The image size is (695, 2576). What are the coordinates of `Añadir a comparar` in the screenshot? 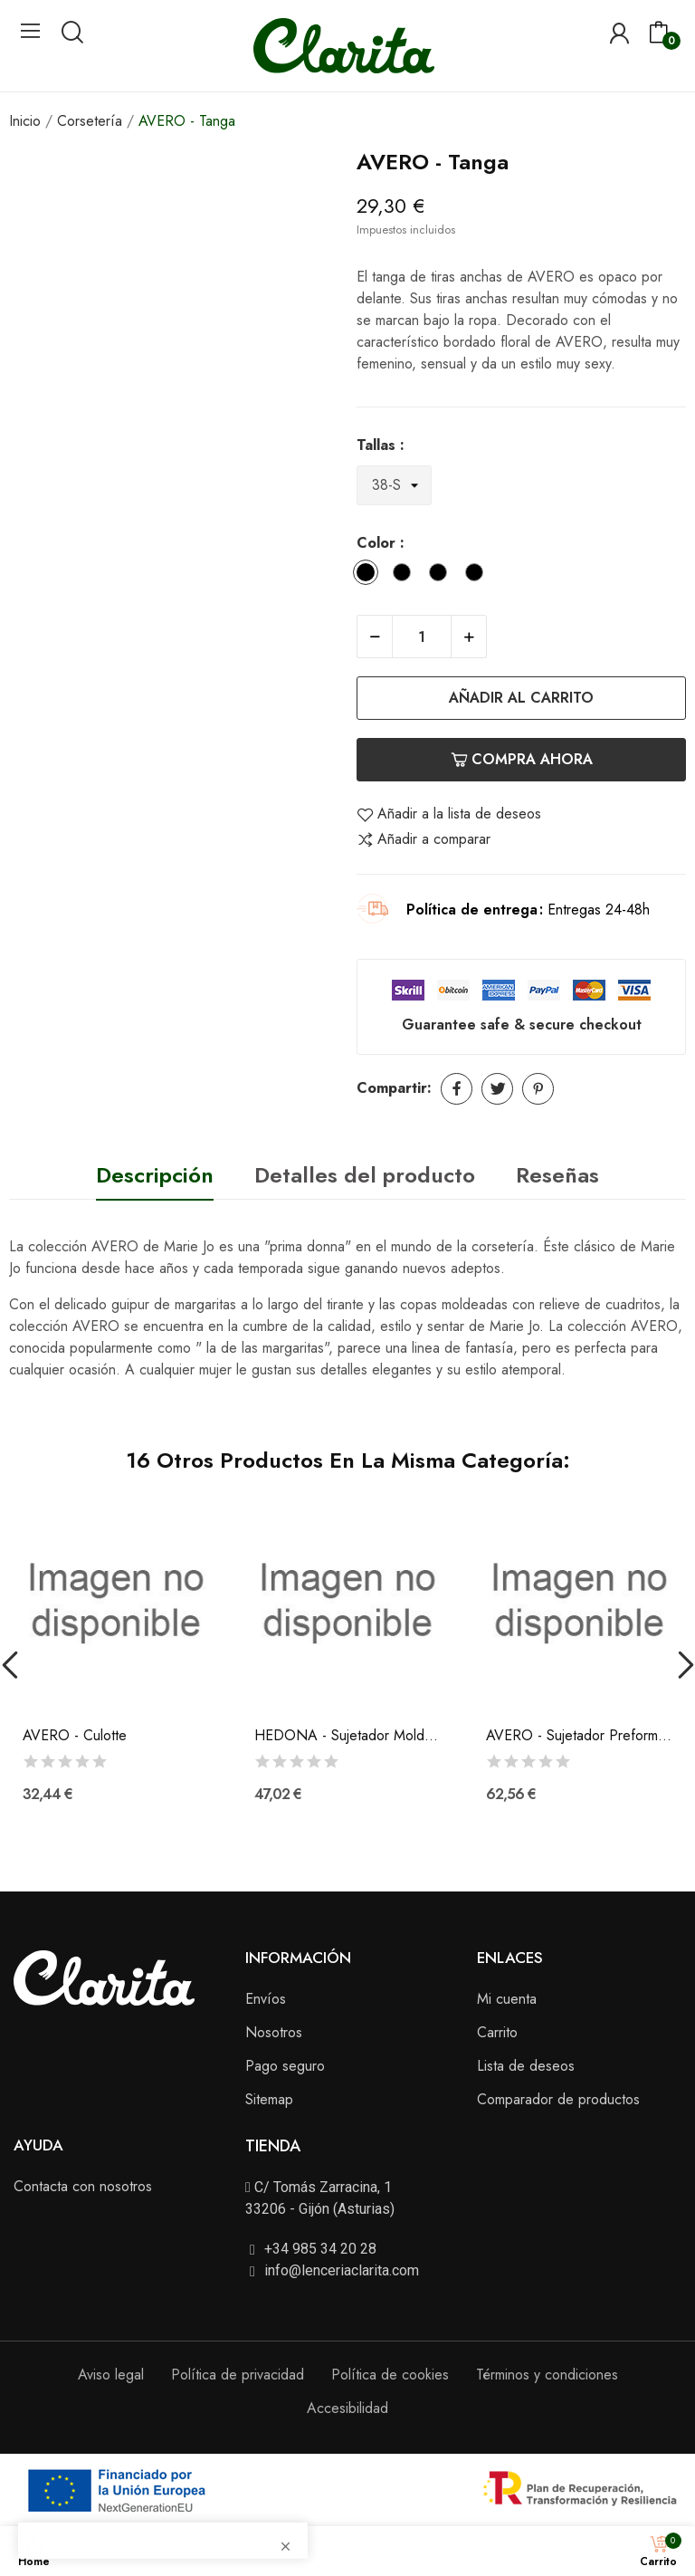 It's located at (423, 839).